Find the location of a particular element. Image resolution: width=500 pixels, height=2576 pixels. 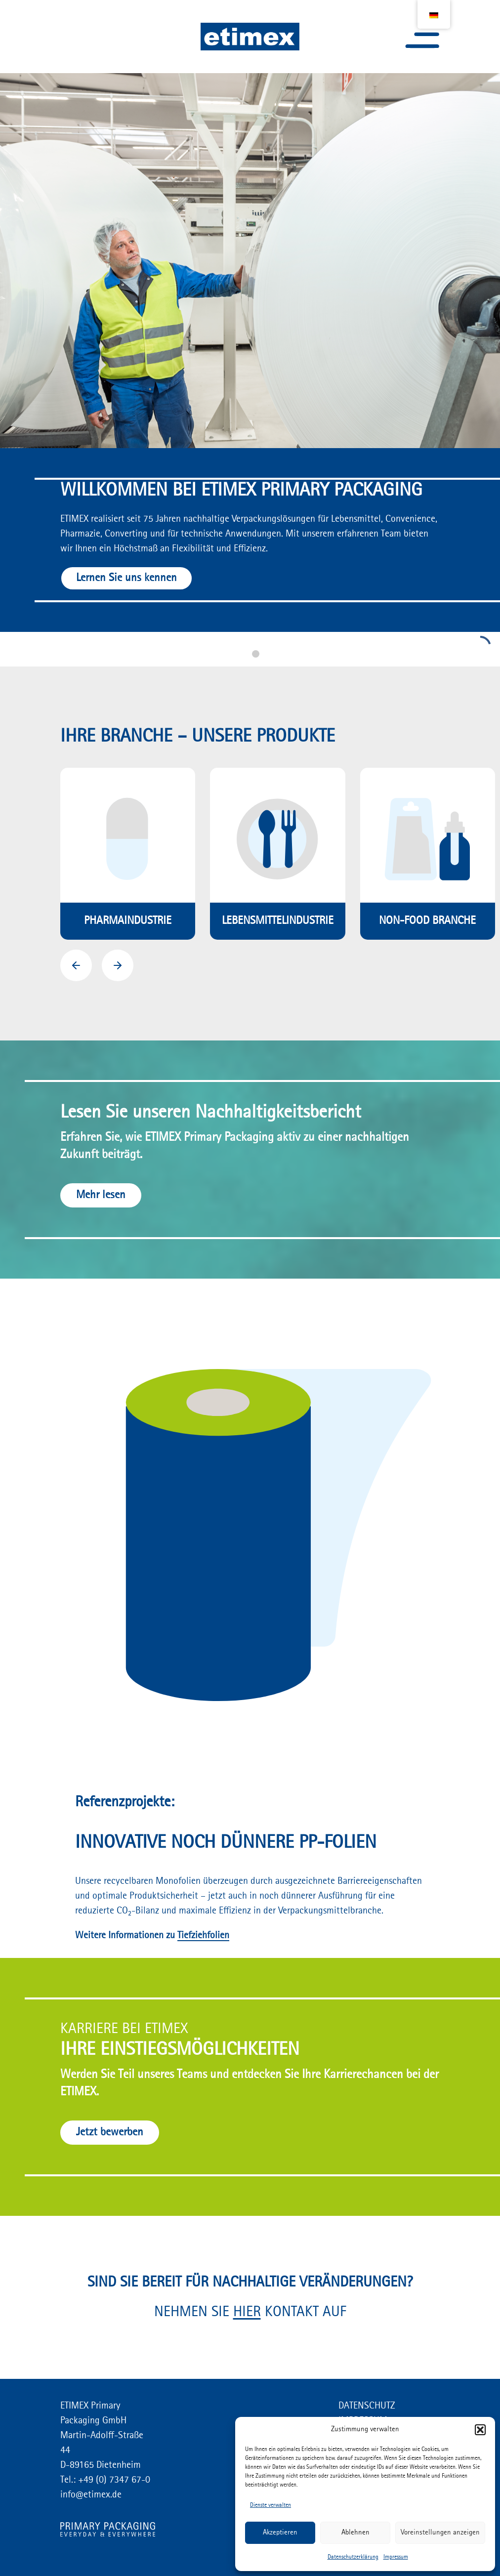

Datenschutzerklärung is located at coordinates (353, 2557).